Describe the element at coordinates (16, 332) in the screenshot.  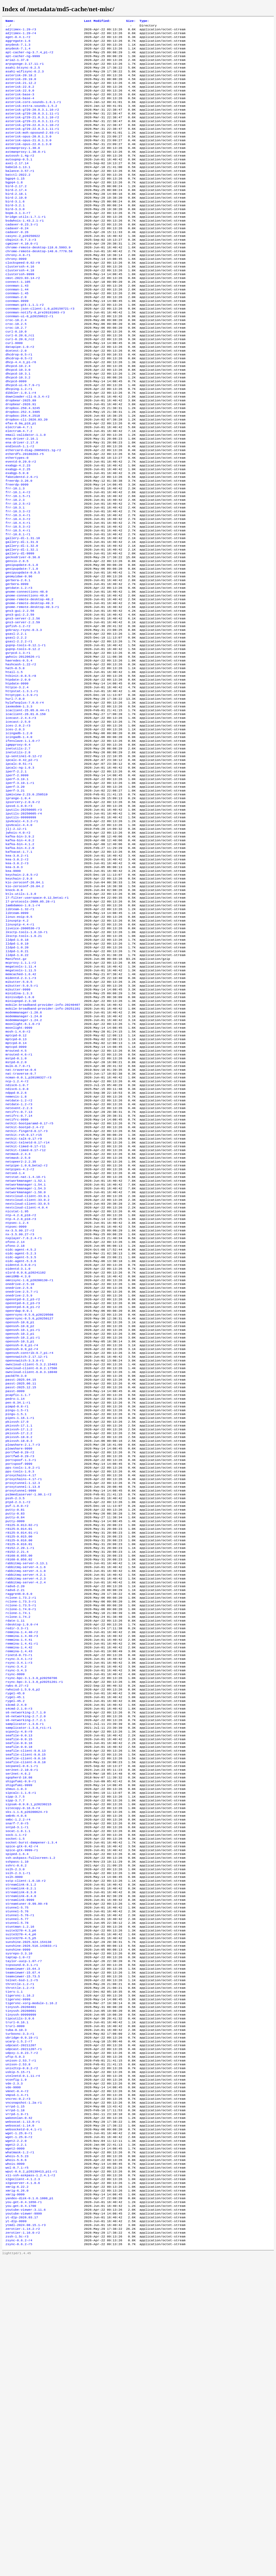
I see `connman-1.45` at that location.